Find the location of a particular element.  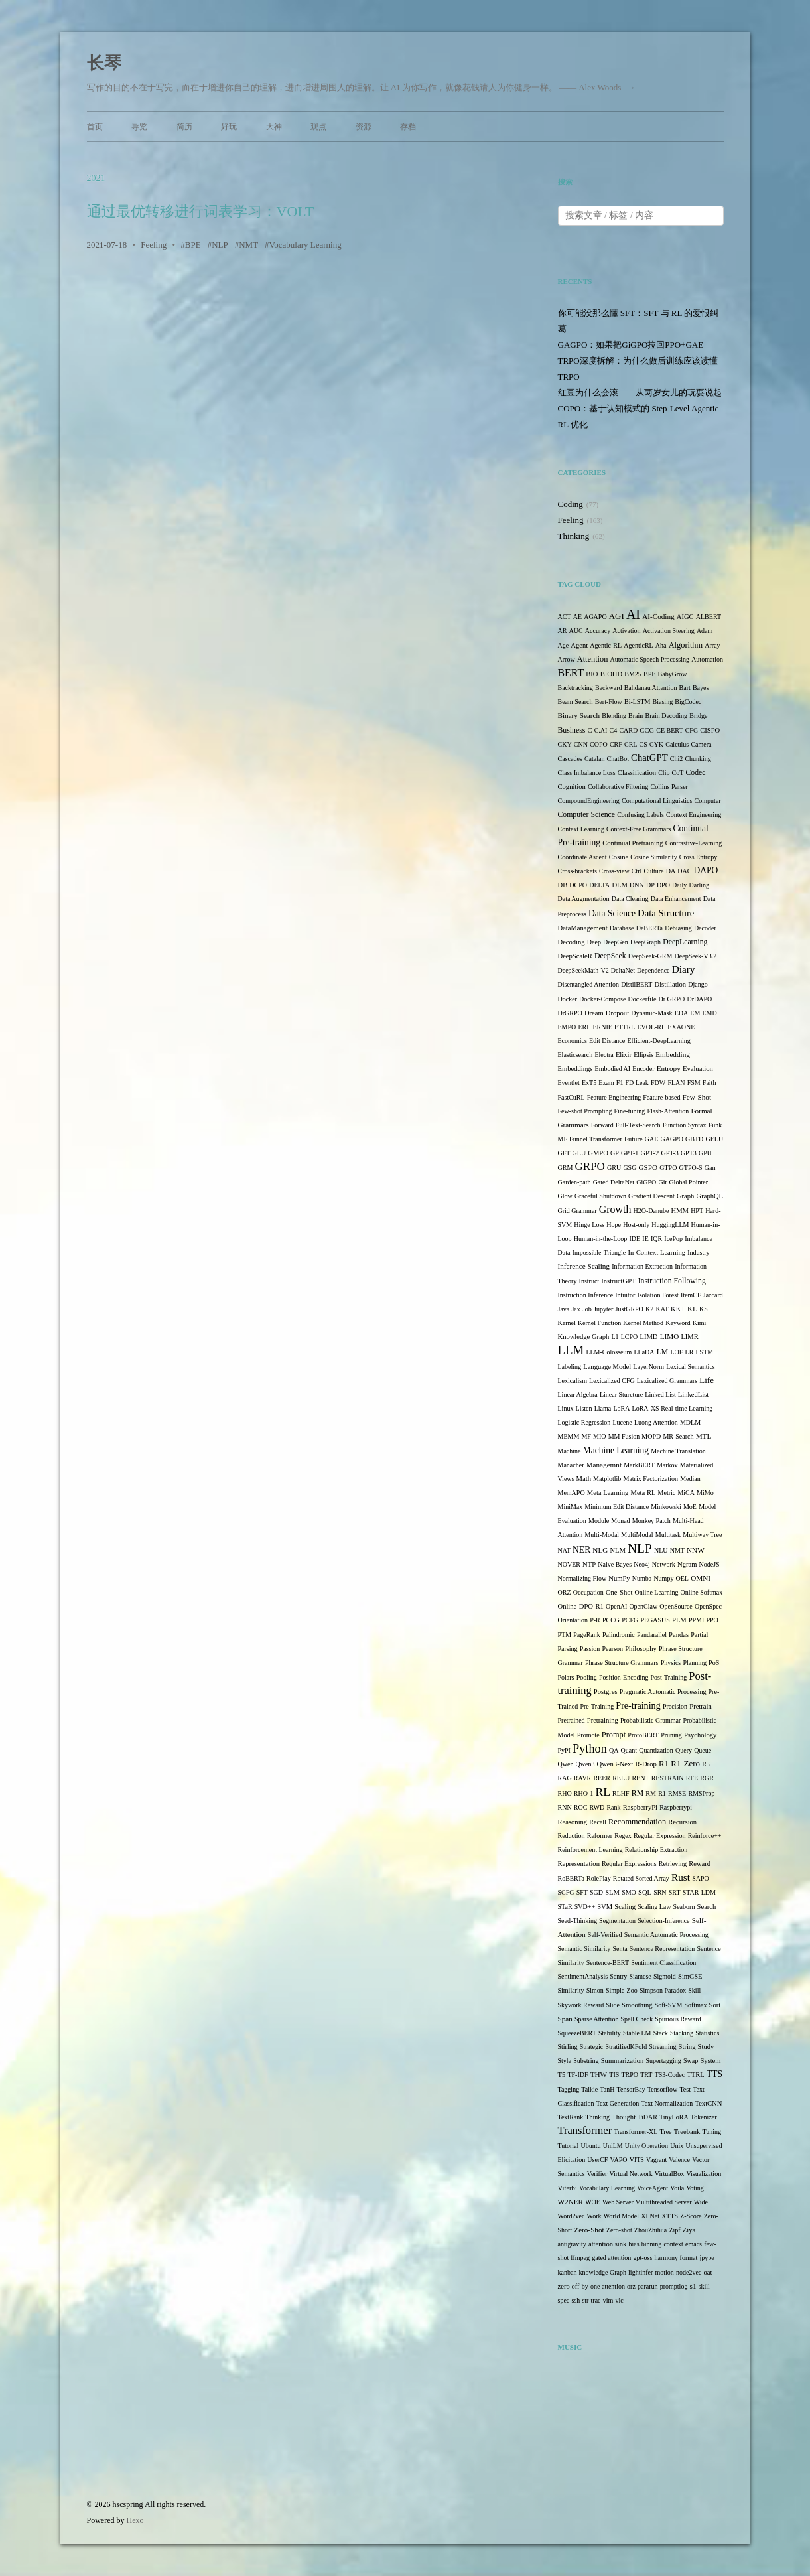

Backtracking is located at coordinates (575, 687).